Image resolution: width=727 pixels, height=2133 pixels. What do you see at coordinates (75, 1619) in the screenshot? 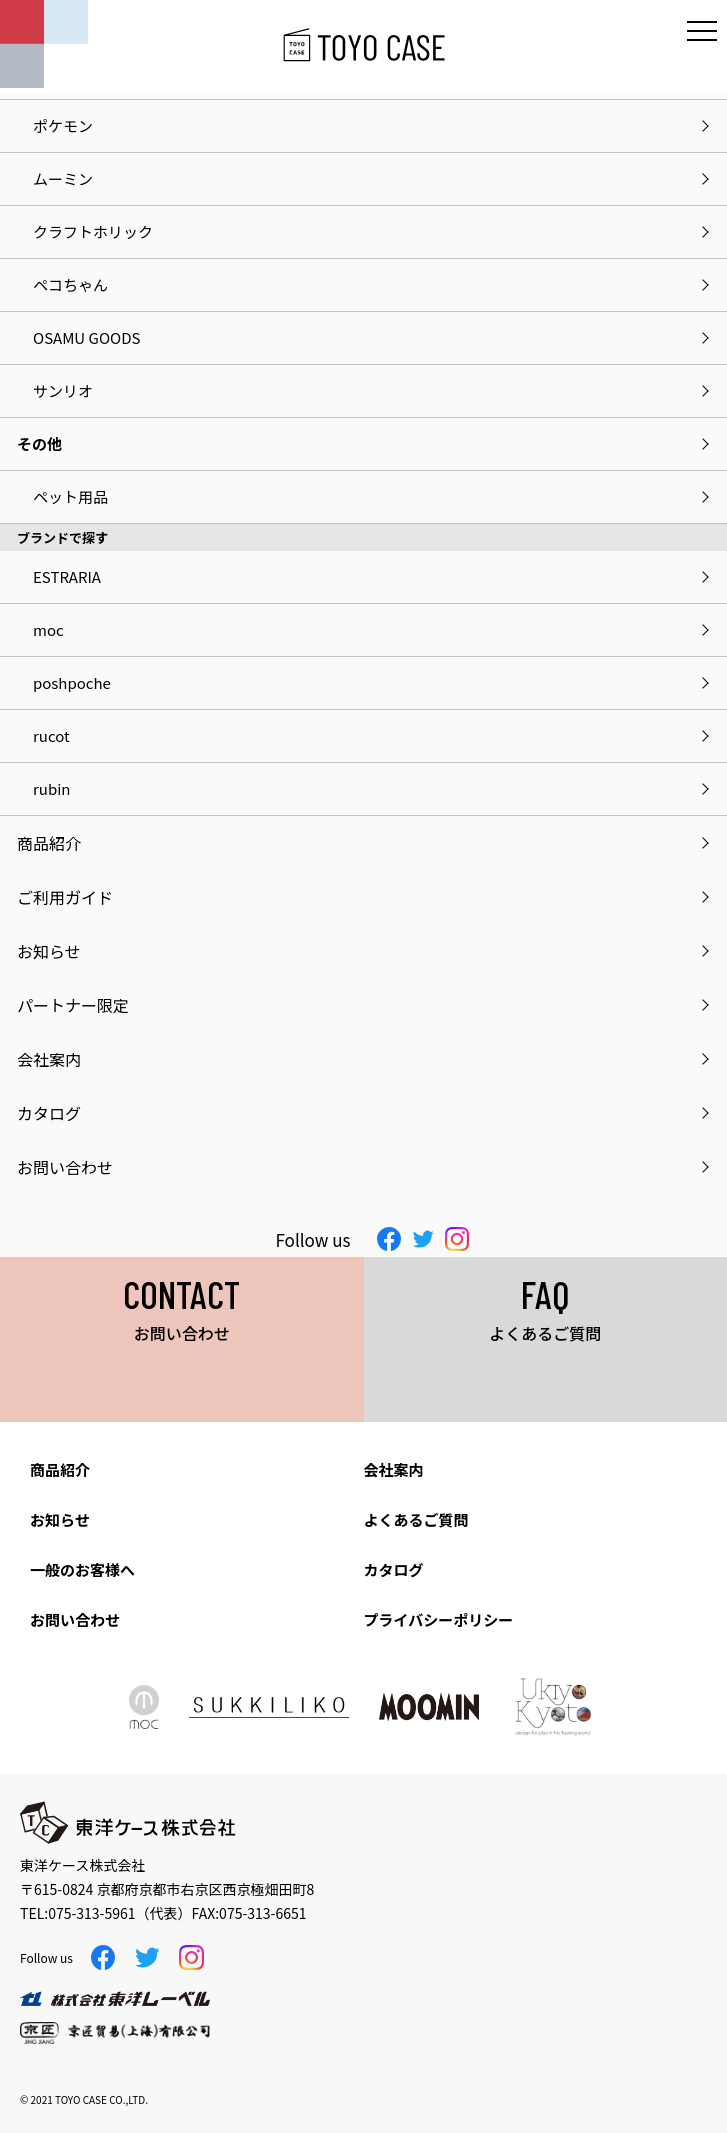
I see `お問い合わせ` at bounding box center [75, 1619].